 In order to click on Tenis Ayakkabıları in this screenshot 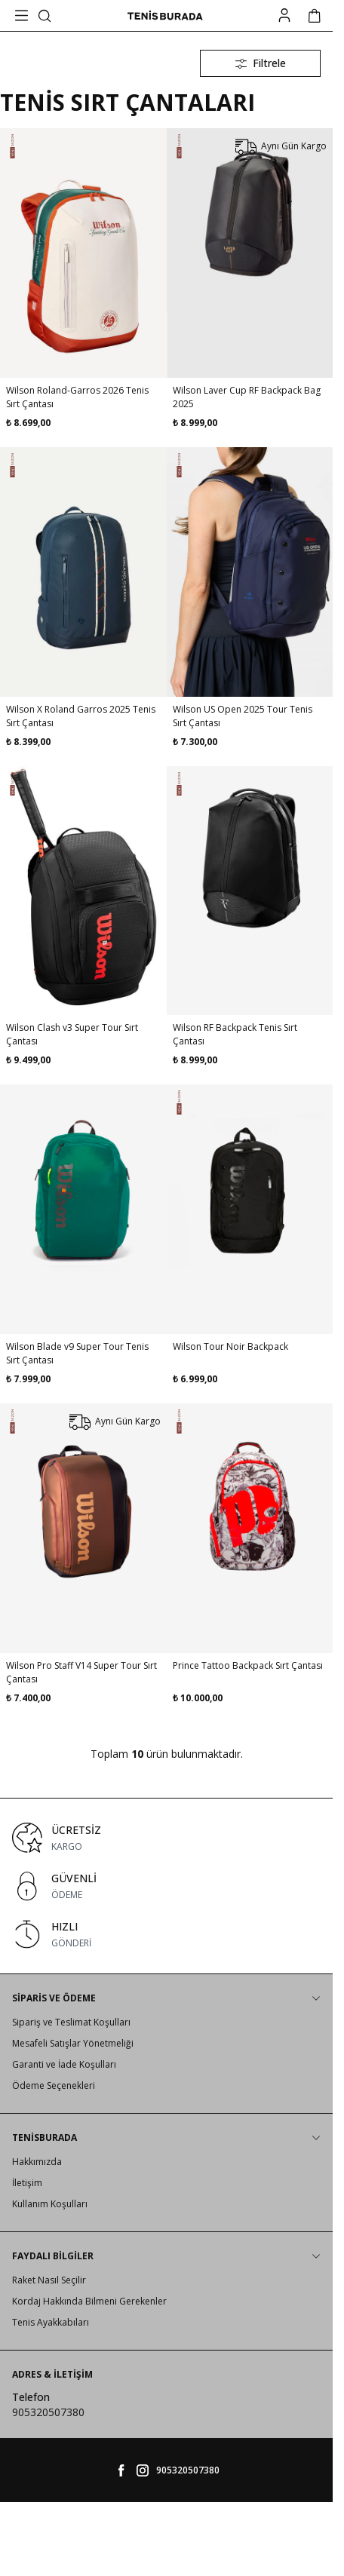, I will do `click(50, 2322)`.